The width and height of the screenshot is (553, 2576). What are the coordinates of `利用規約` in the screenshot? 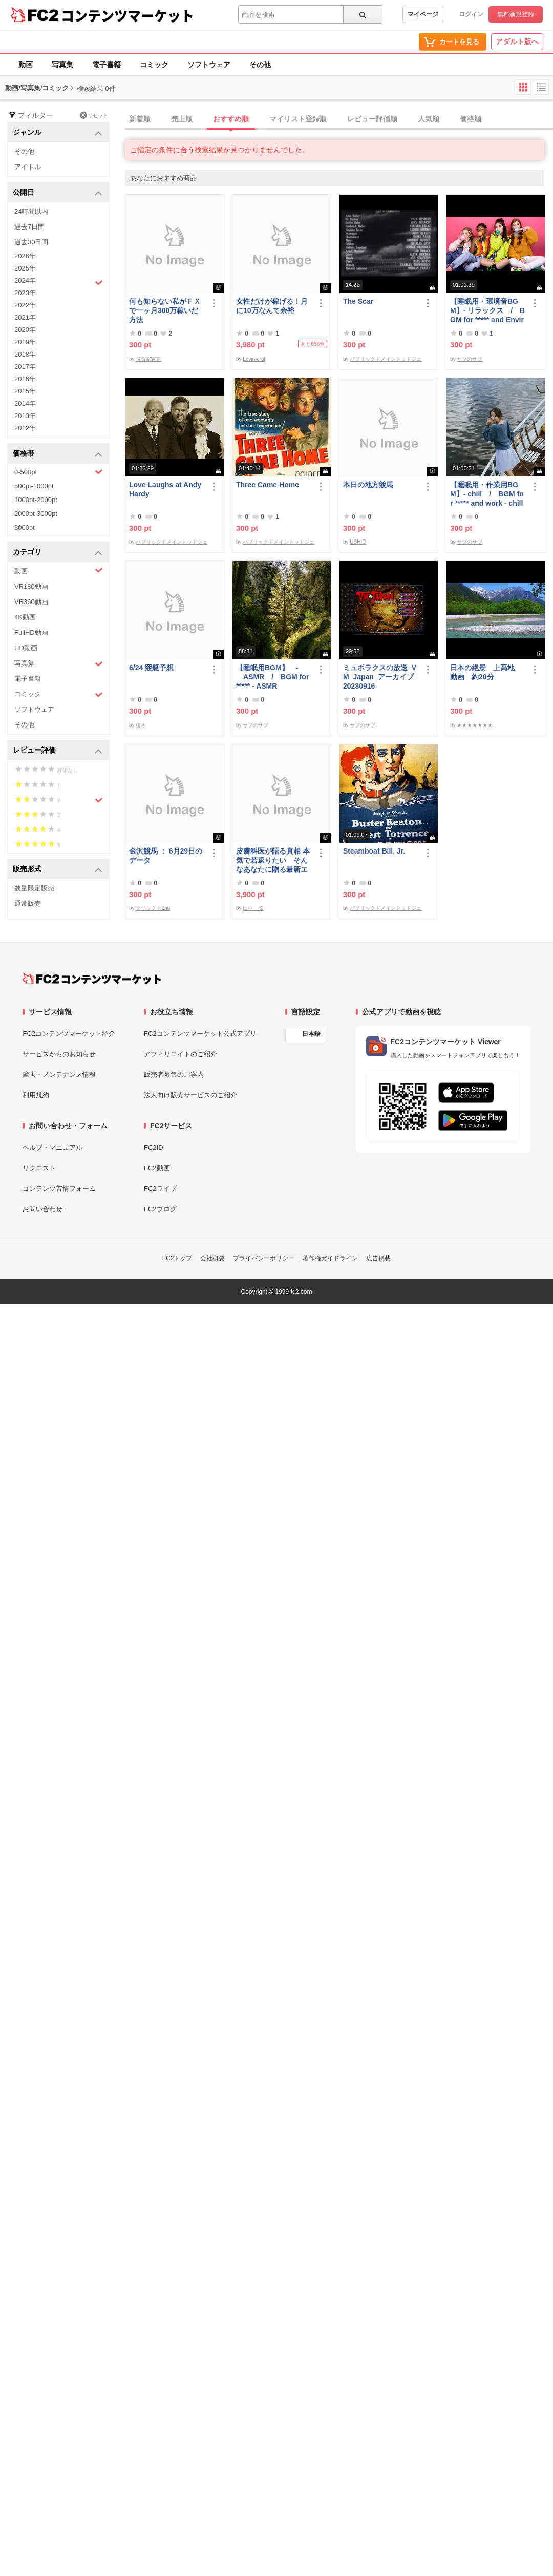 It's located at (36, 1095).